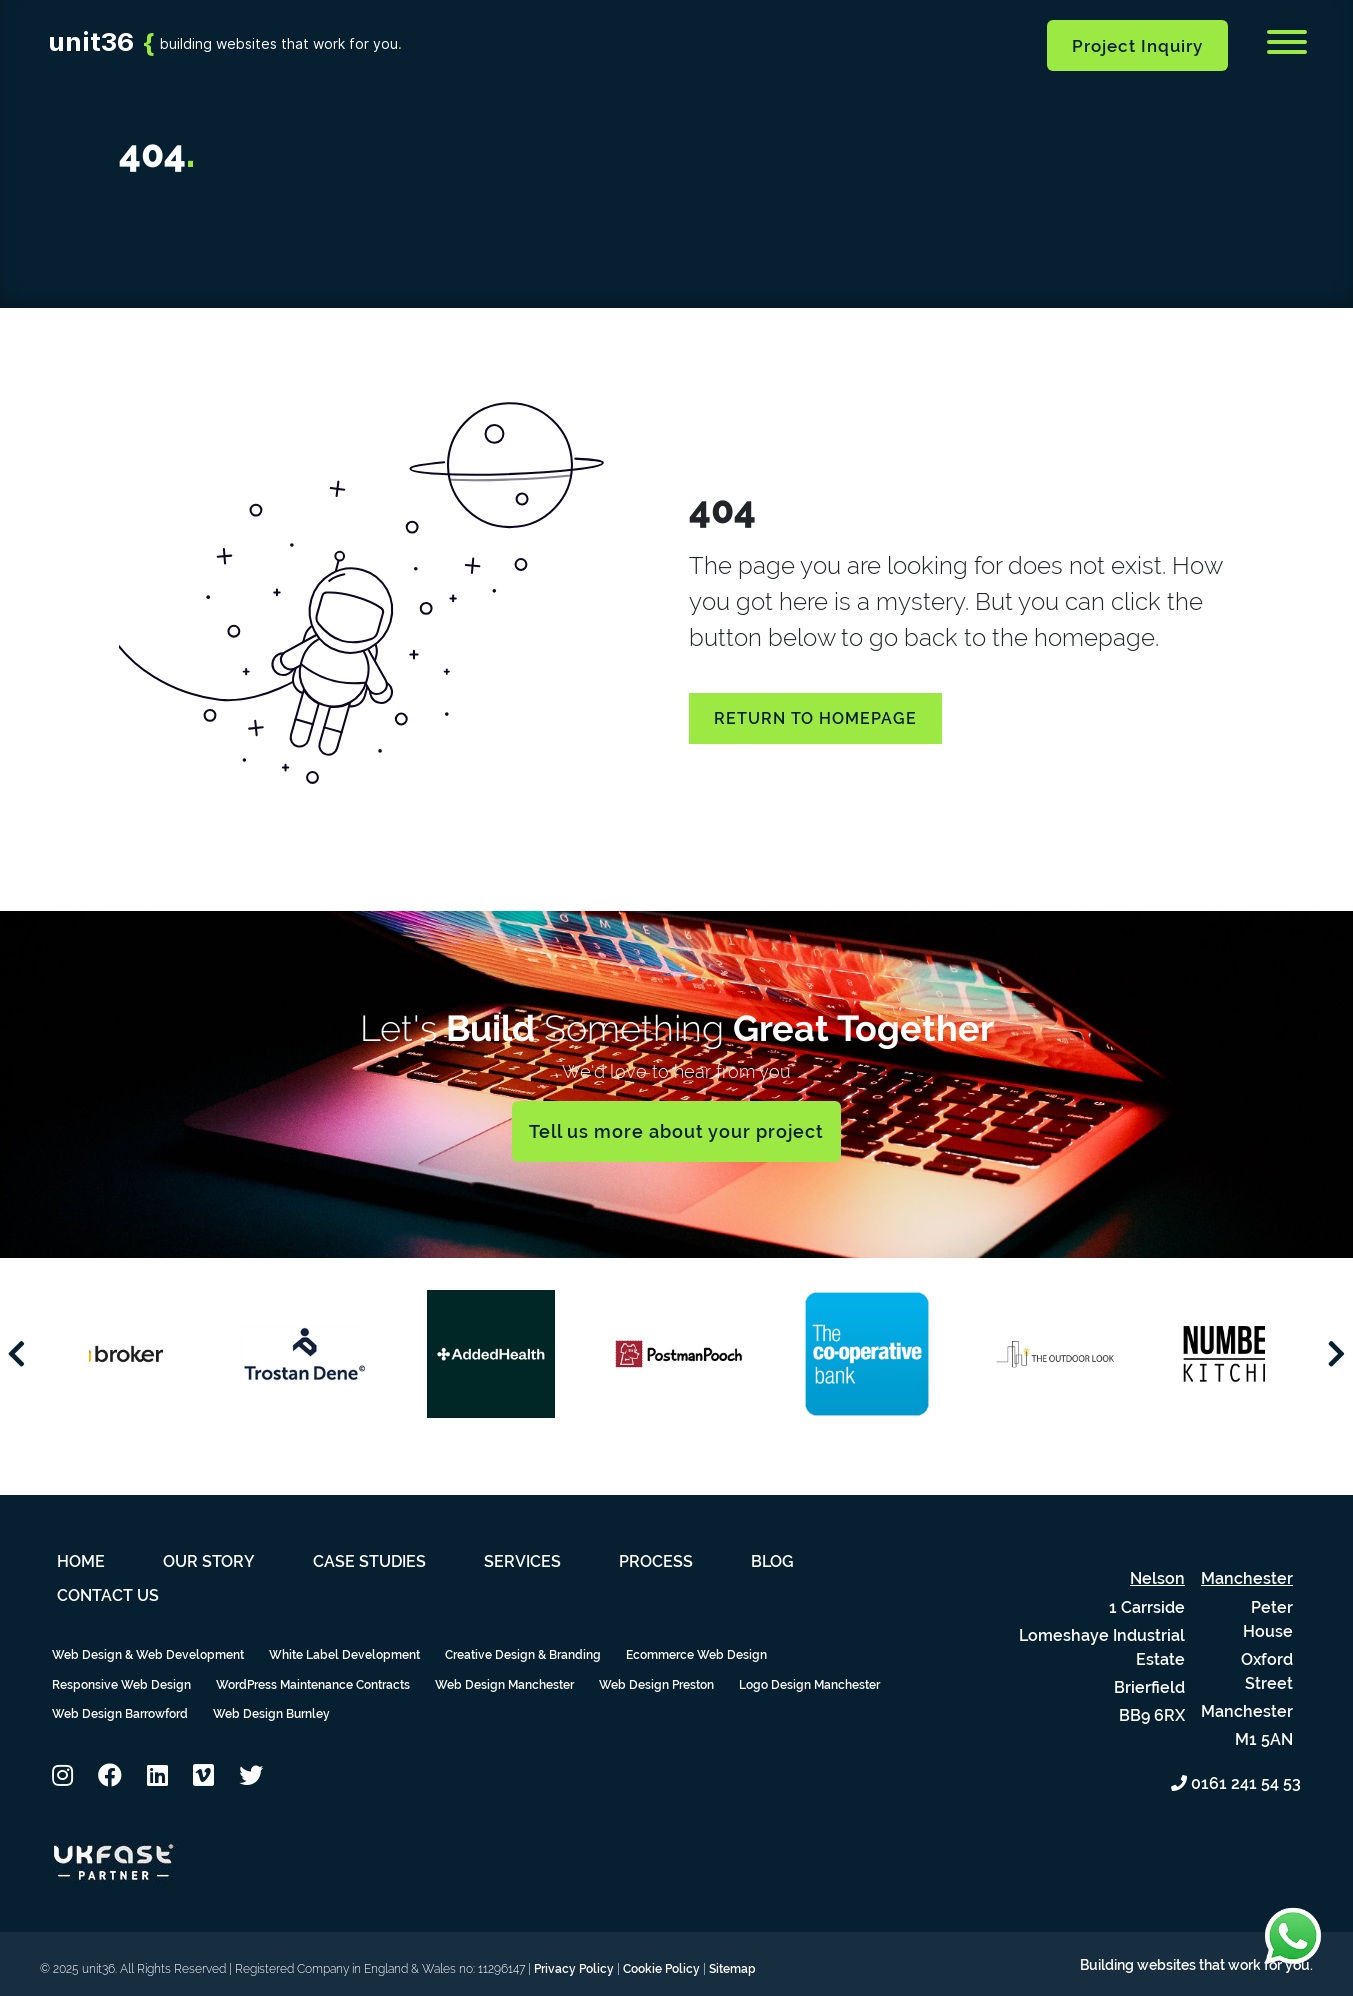 The width and height of the screenshot is (1353, 1996). I want to click on Case Studies, so click(369, 1561).